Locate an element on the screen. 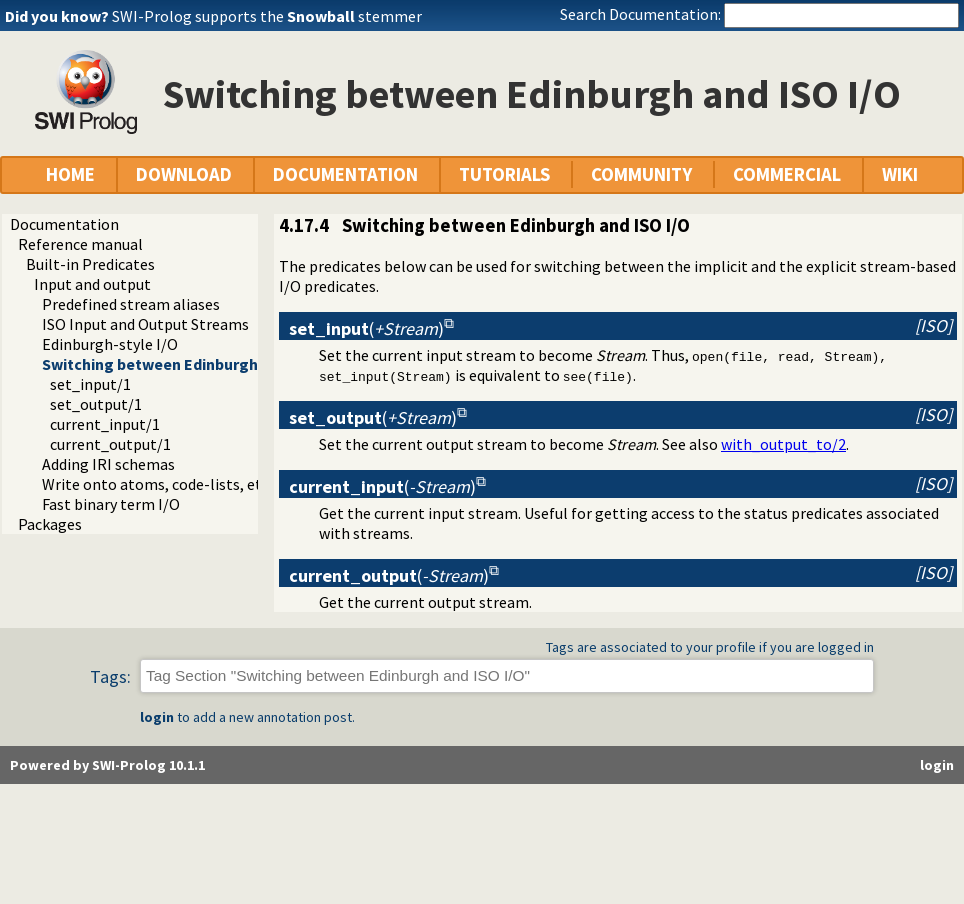  Adding IRI schemas is located at coordinates (108, 464).